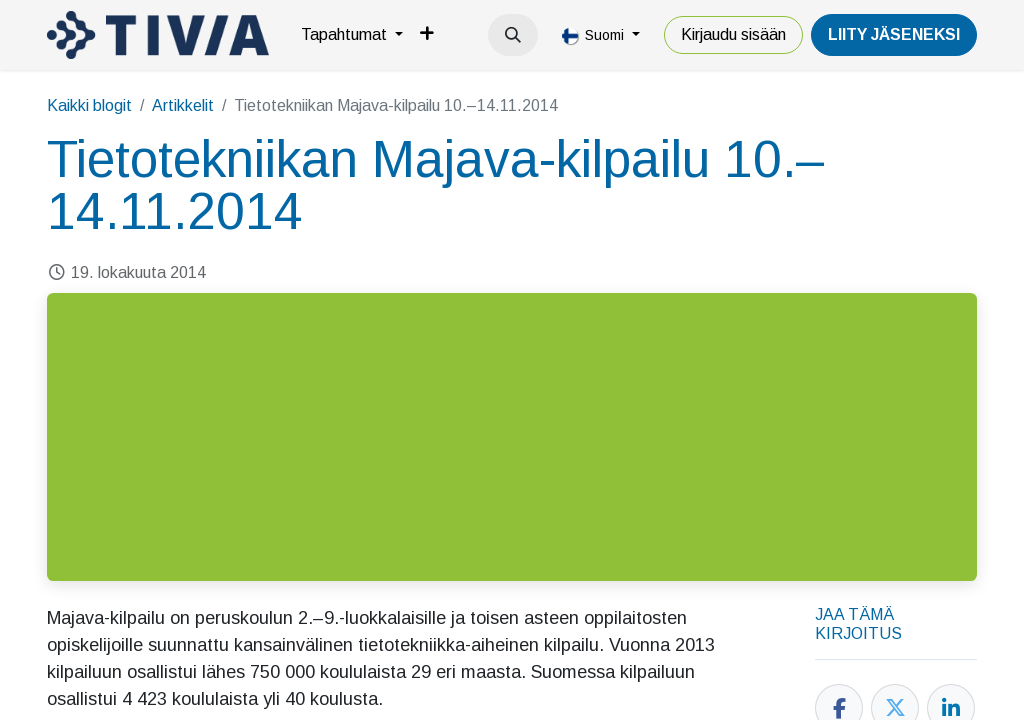 The image size is (1024, 720). I want to click on Artikkelit, so click(183, 105).